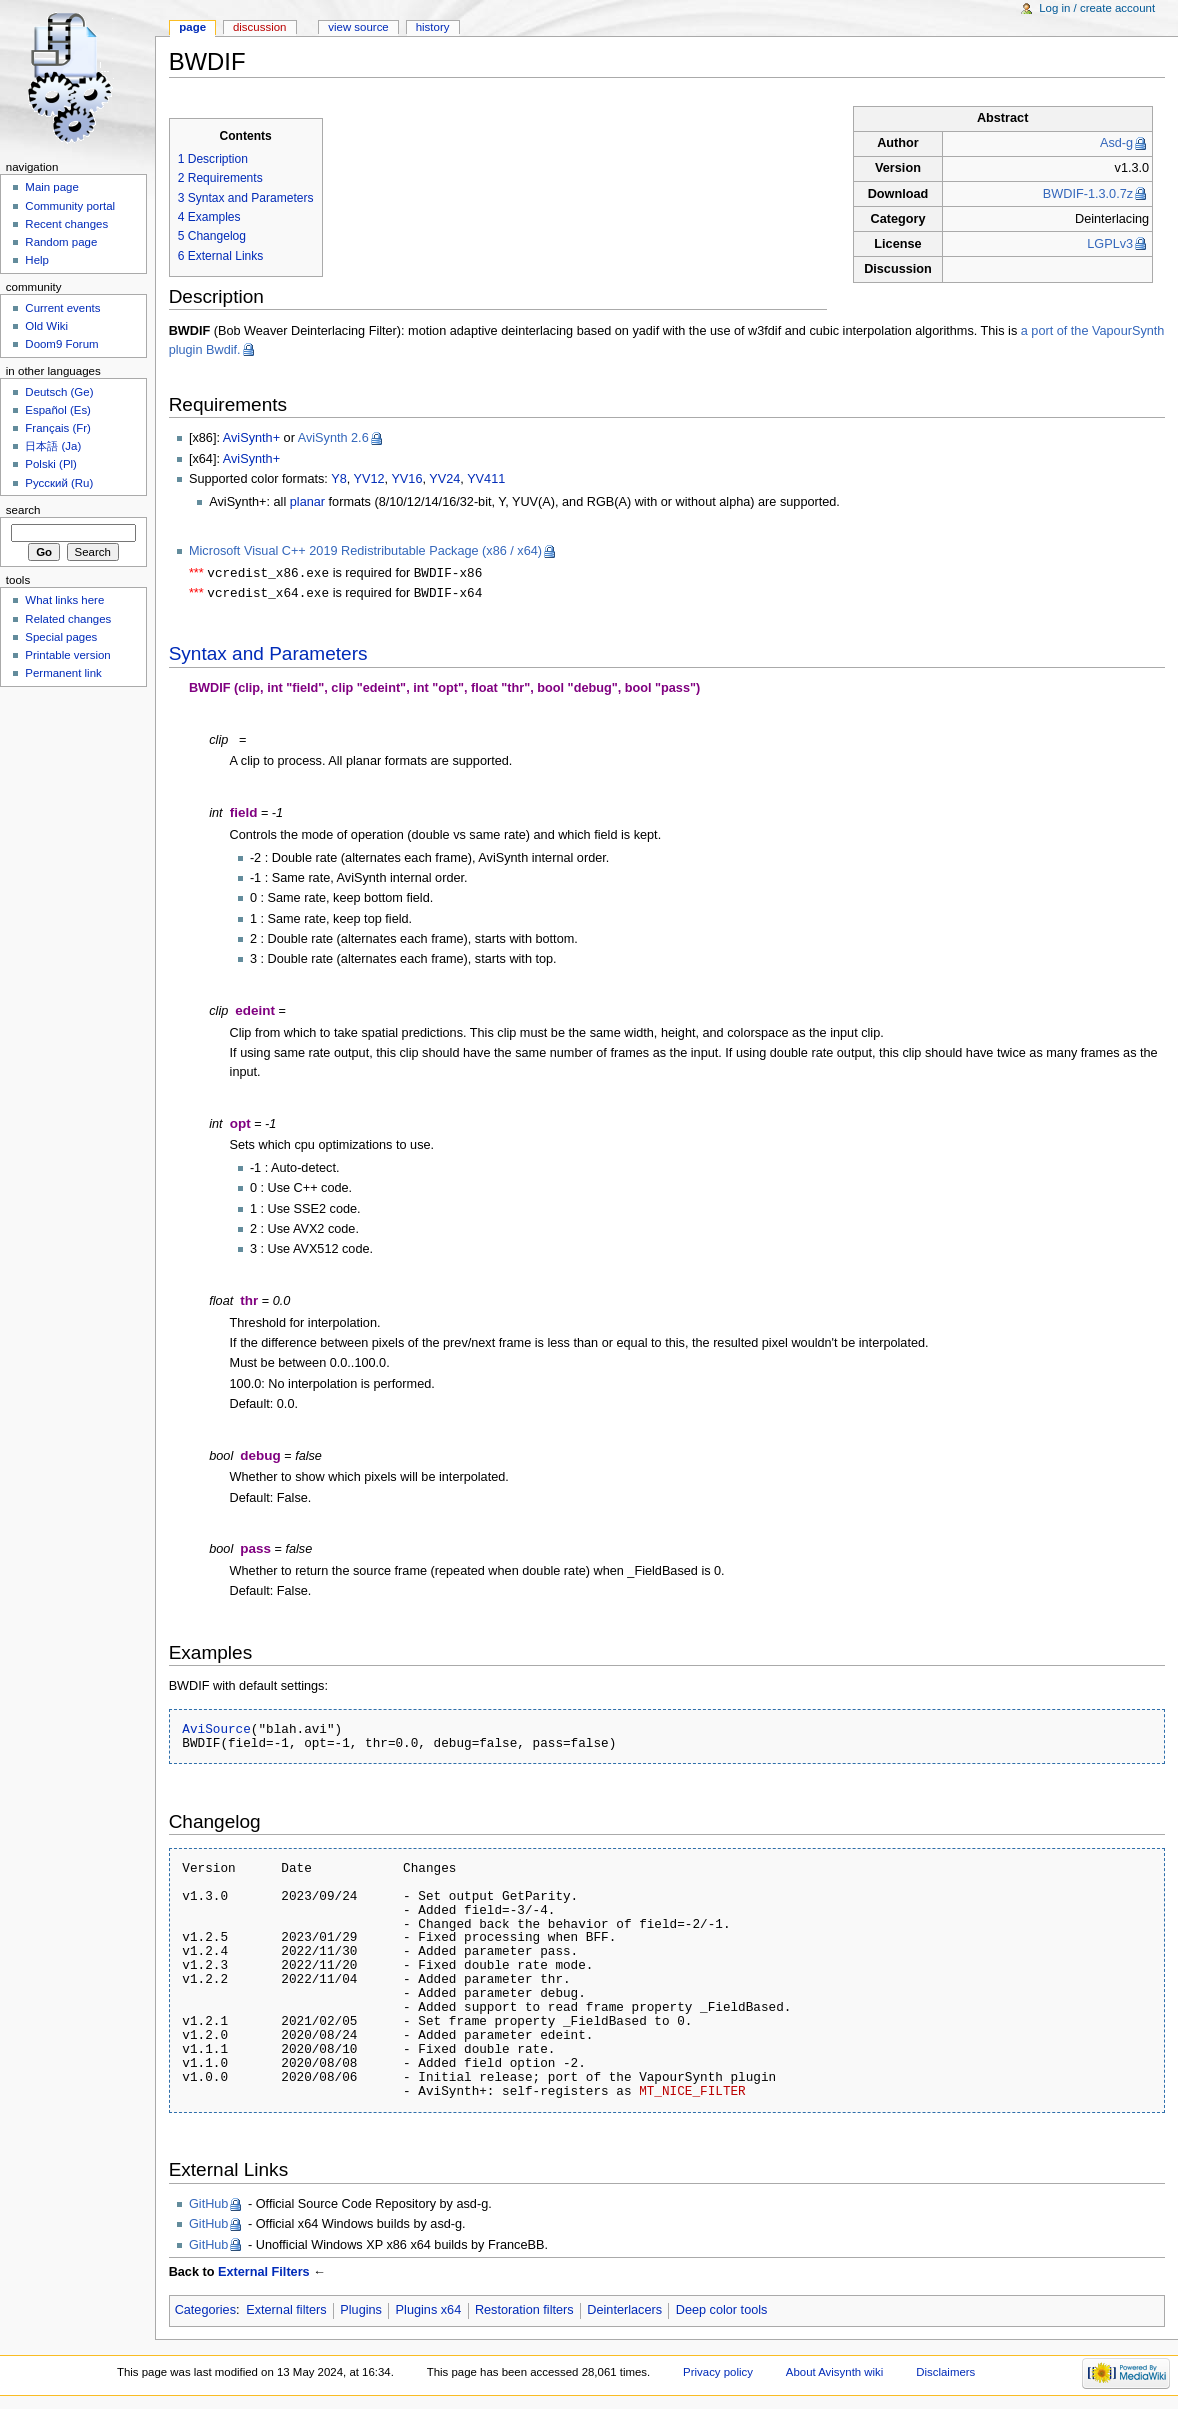 This screenshot has width=1178, height=2409. What do you see at coordinates (64, 600) in the screenshot?
I see `What links here` at bounding box center [64, 600].